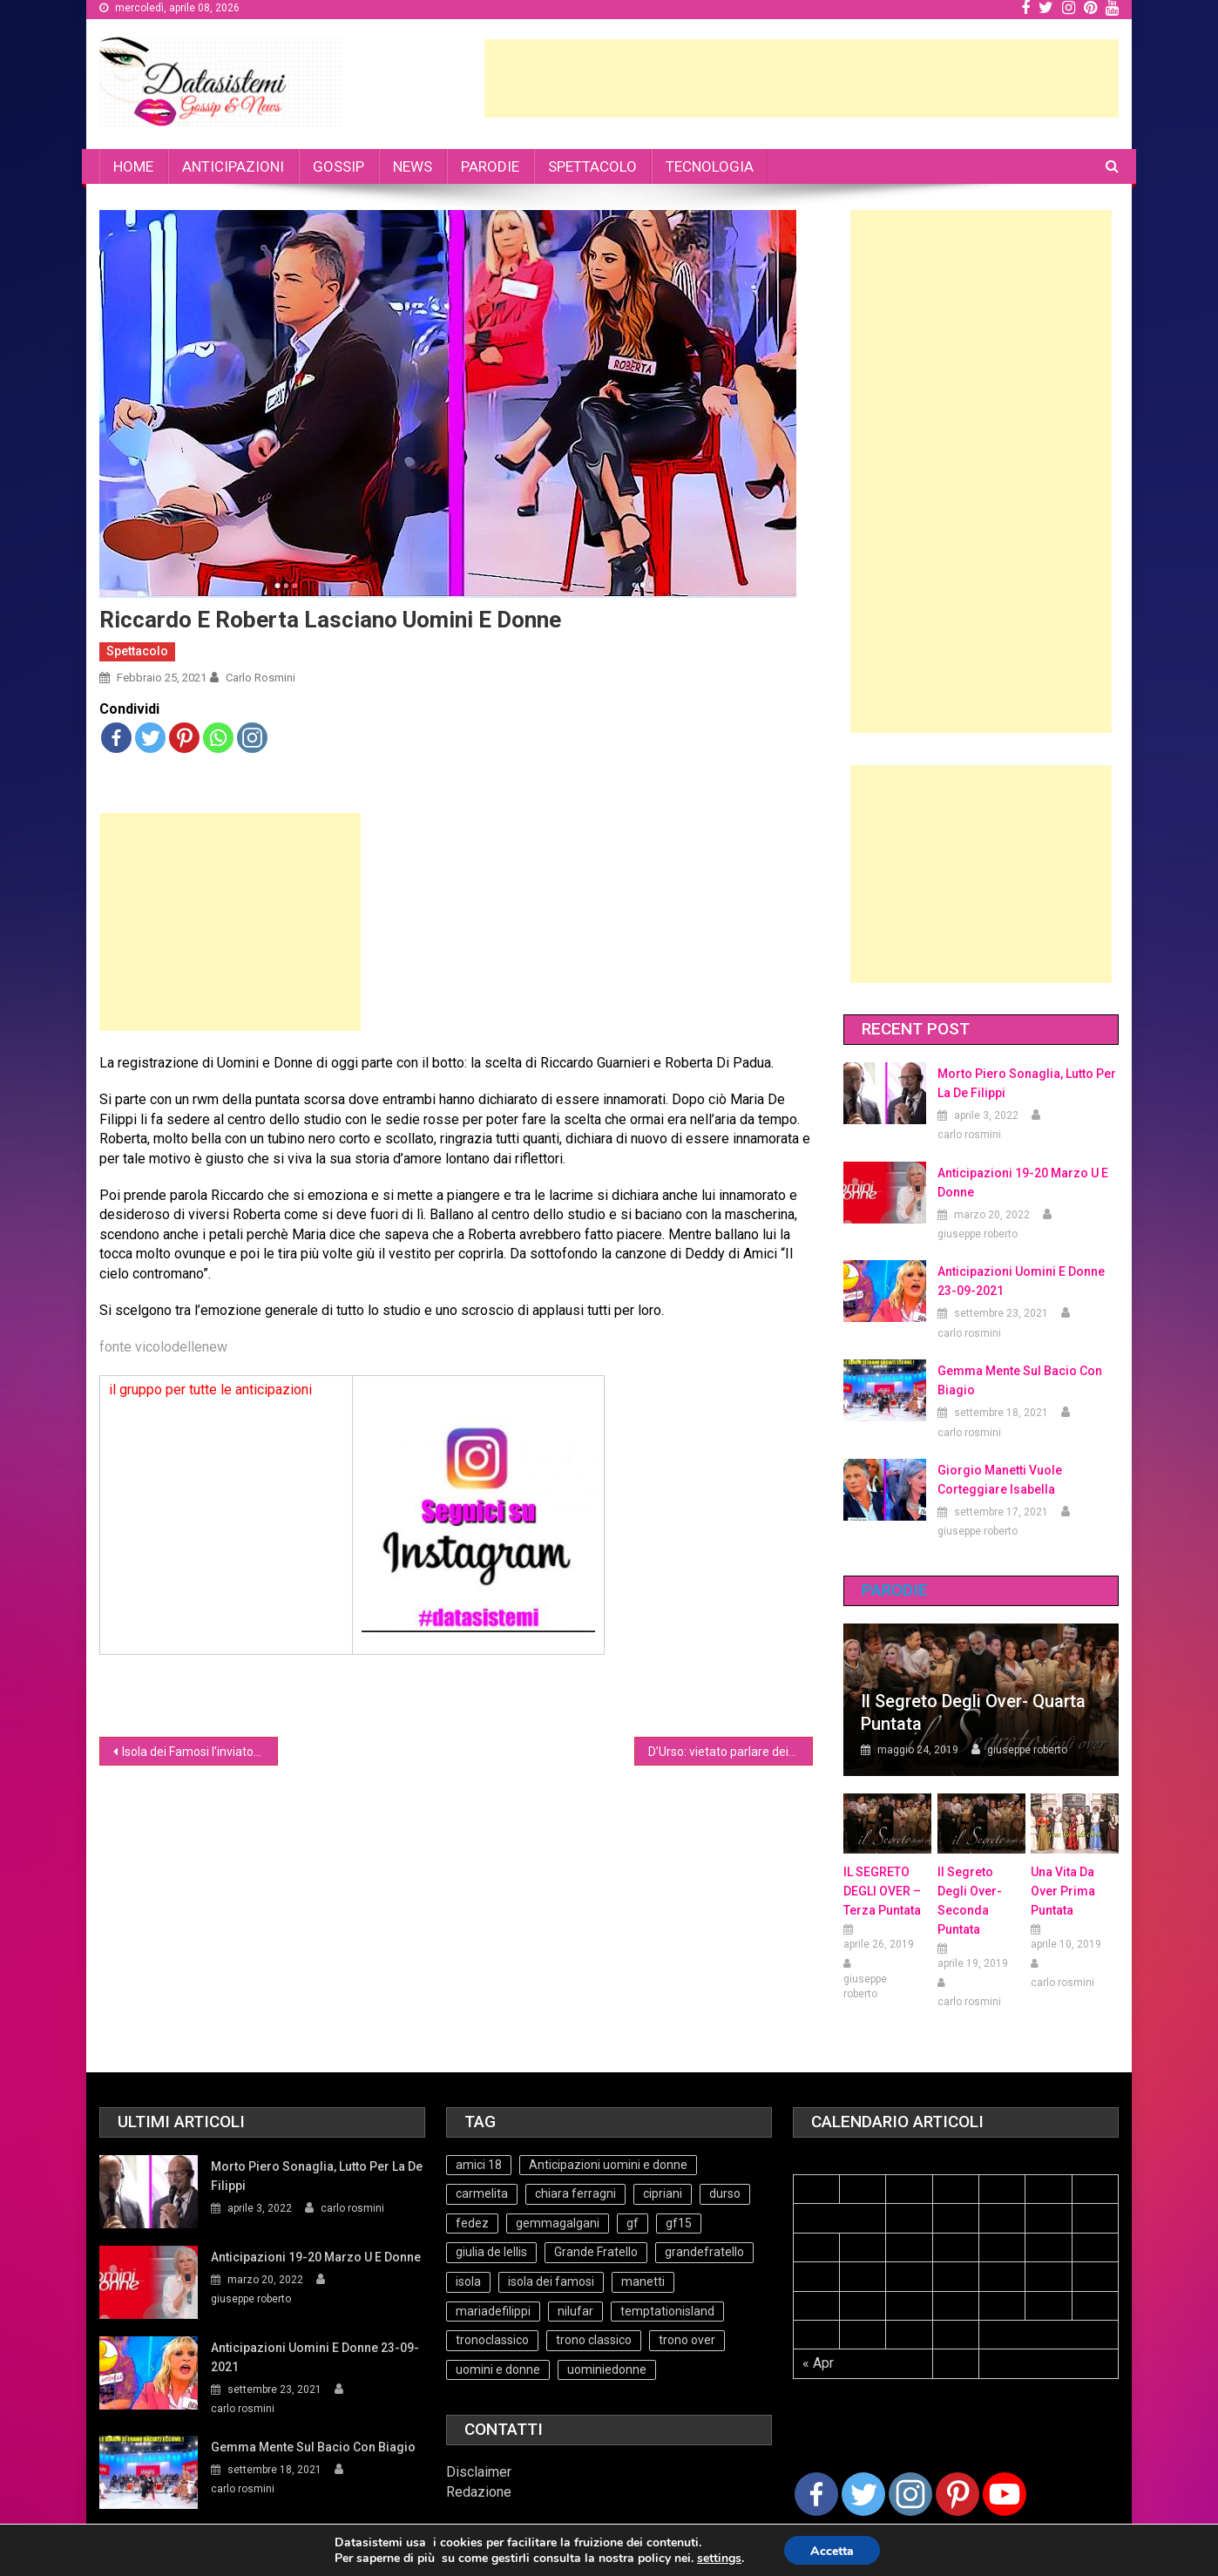  Describe the element at coordinates (1026, 1083) in the screenshot. I see `Morto Piero Sonaglia, lutto per la de Filippi` at that location.